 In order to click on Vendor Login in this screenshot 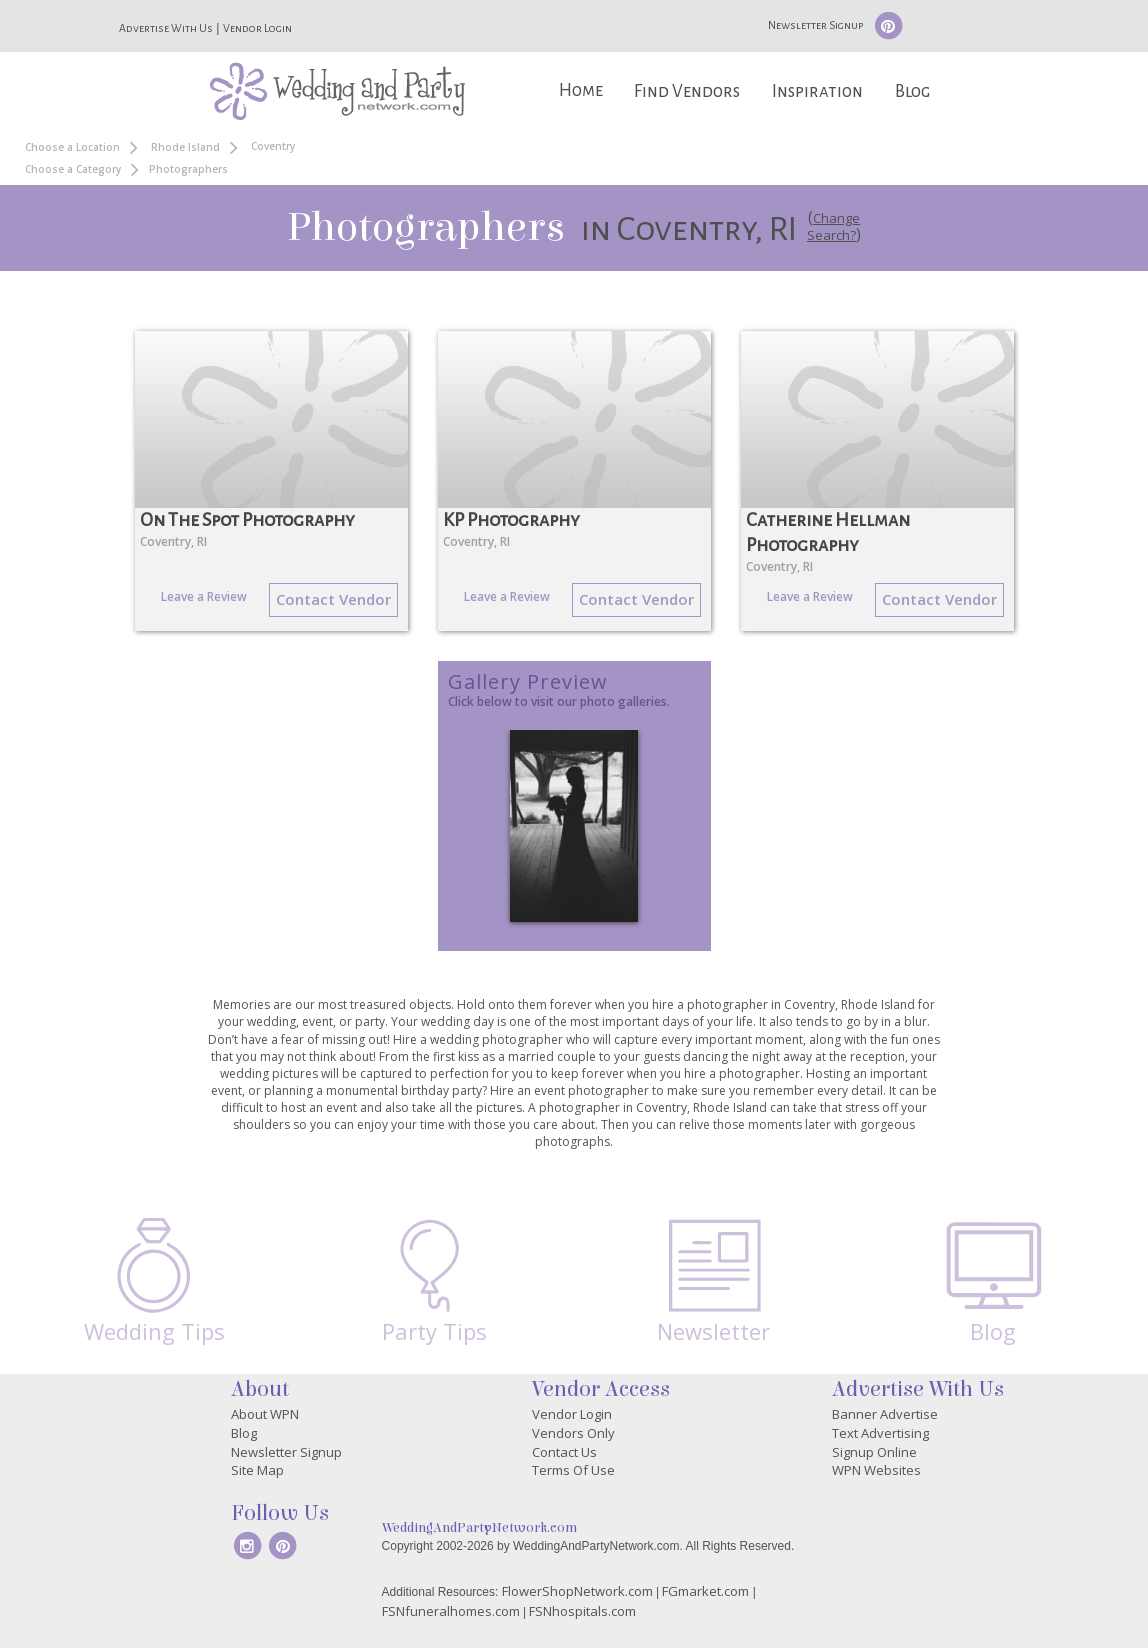, I will do `click(257, 28)`.